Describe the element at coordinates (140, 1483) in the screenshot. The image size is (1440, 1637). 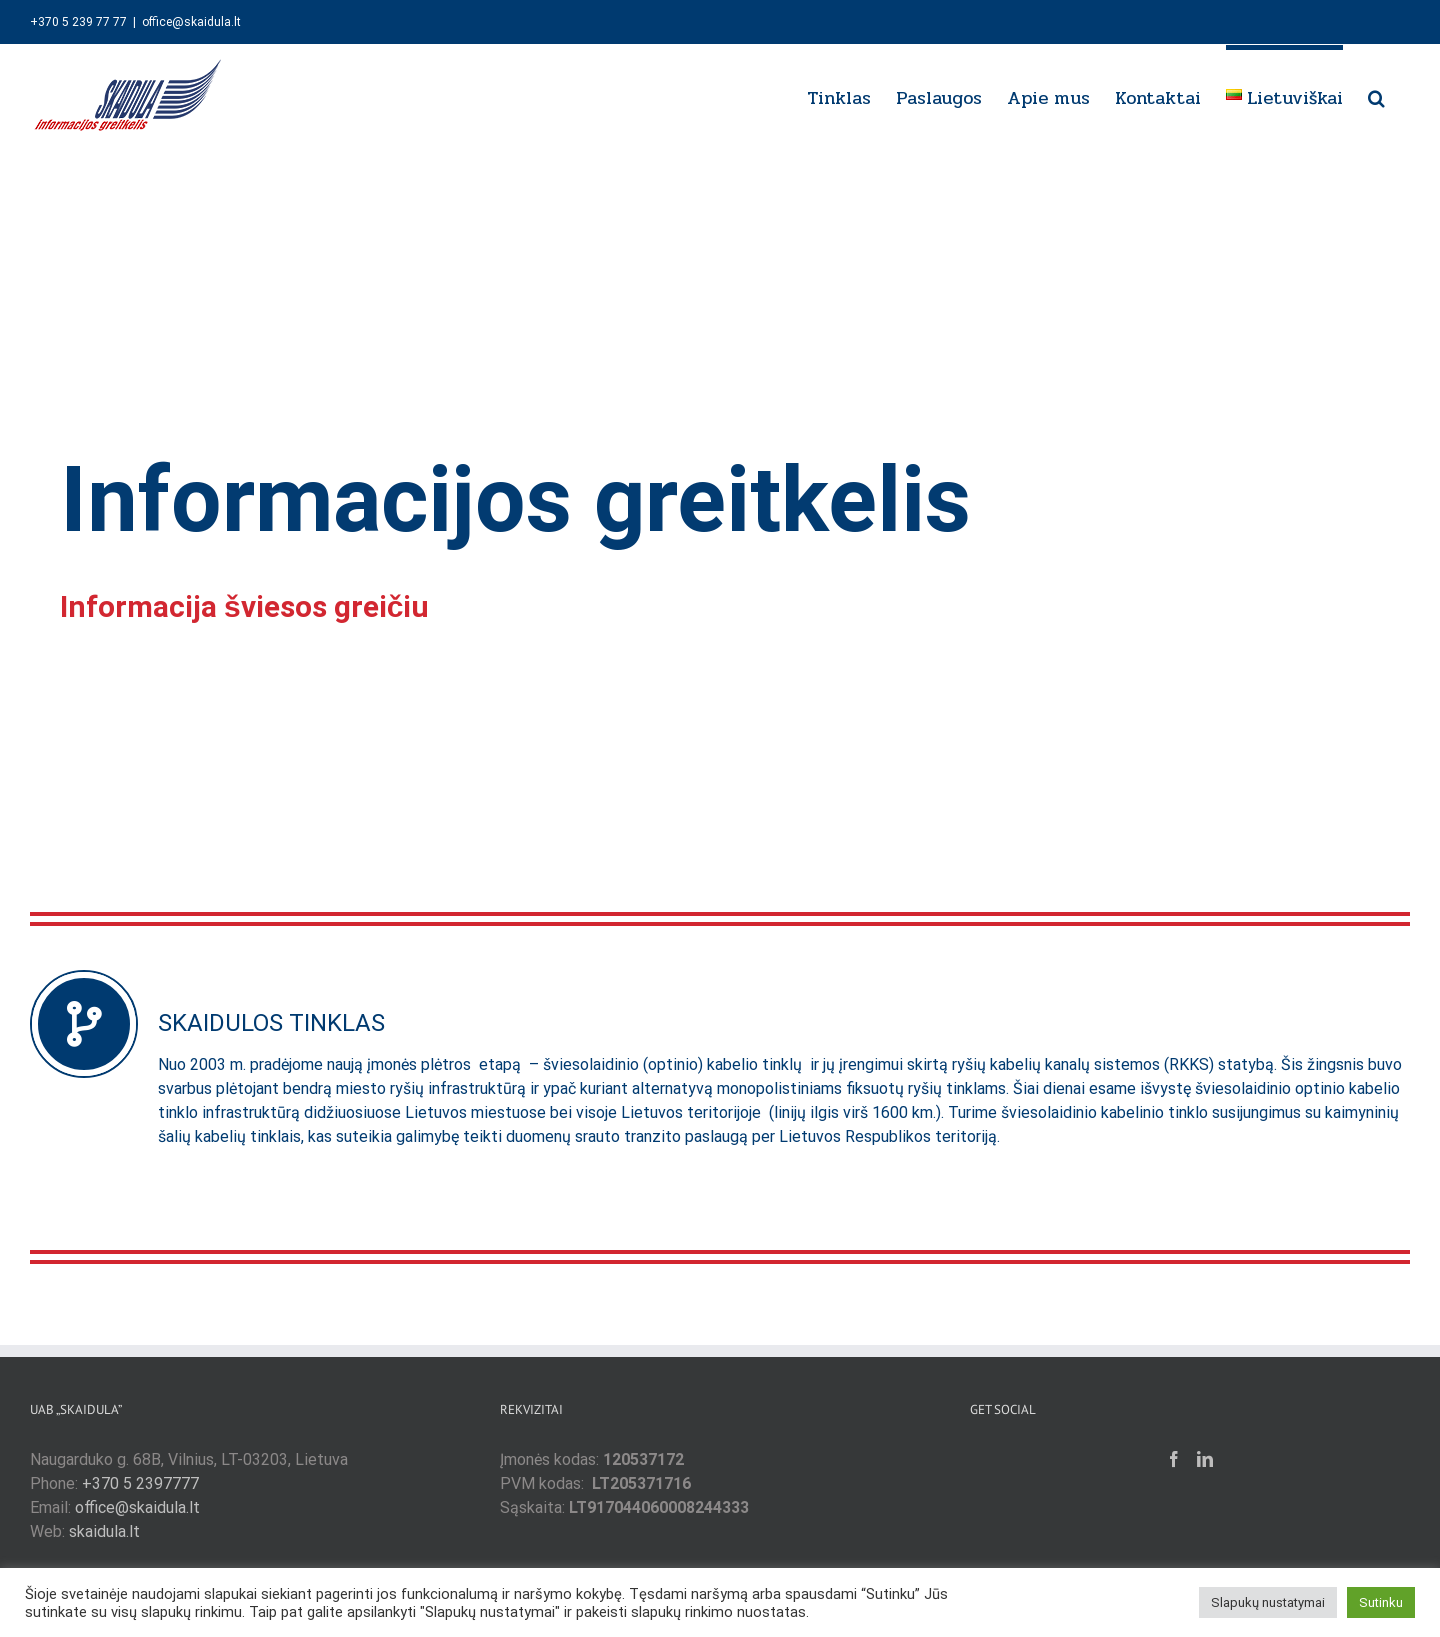
I see `+370 5 2397777` at that location.